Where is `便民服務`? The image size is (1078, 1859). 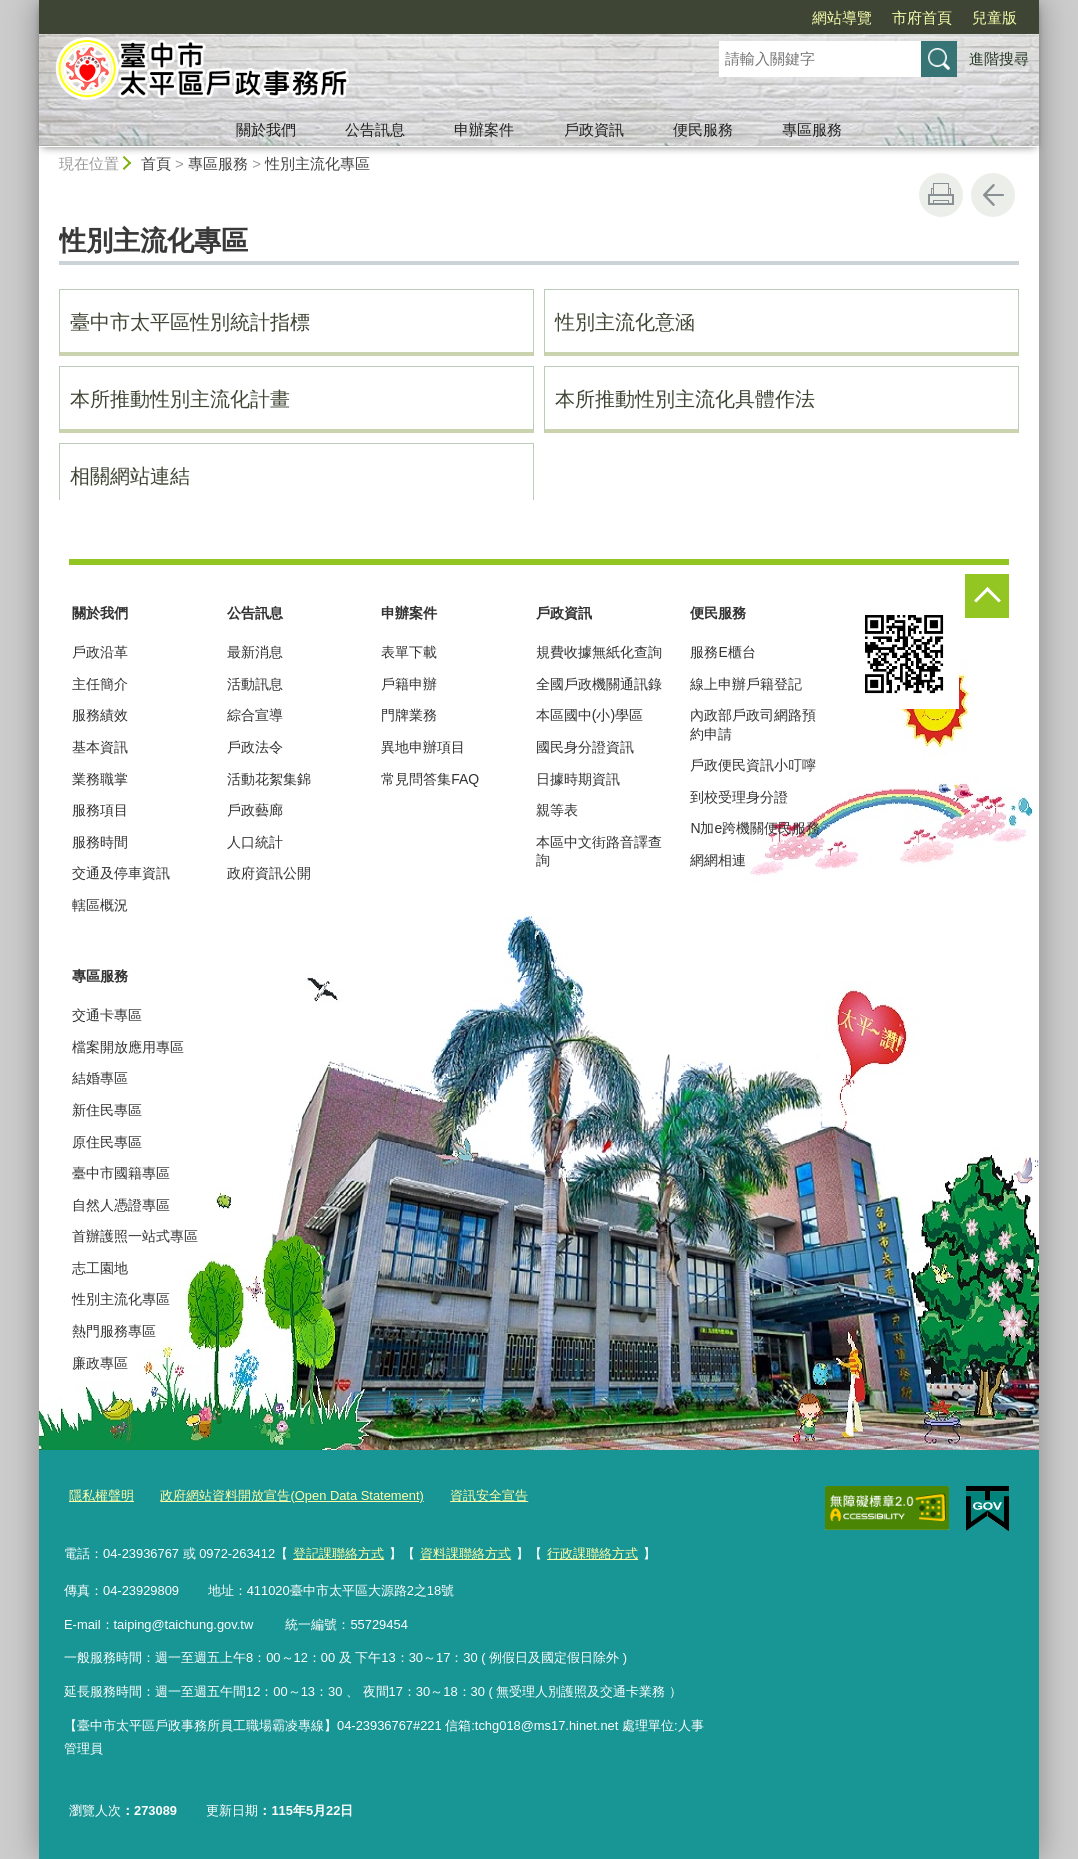
便民服務 is located at coordinates (703, 129).